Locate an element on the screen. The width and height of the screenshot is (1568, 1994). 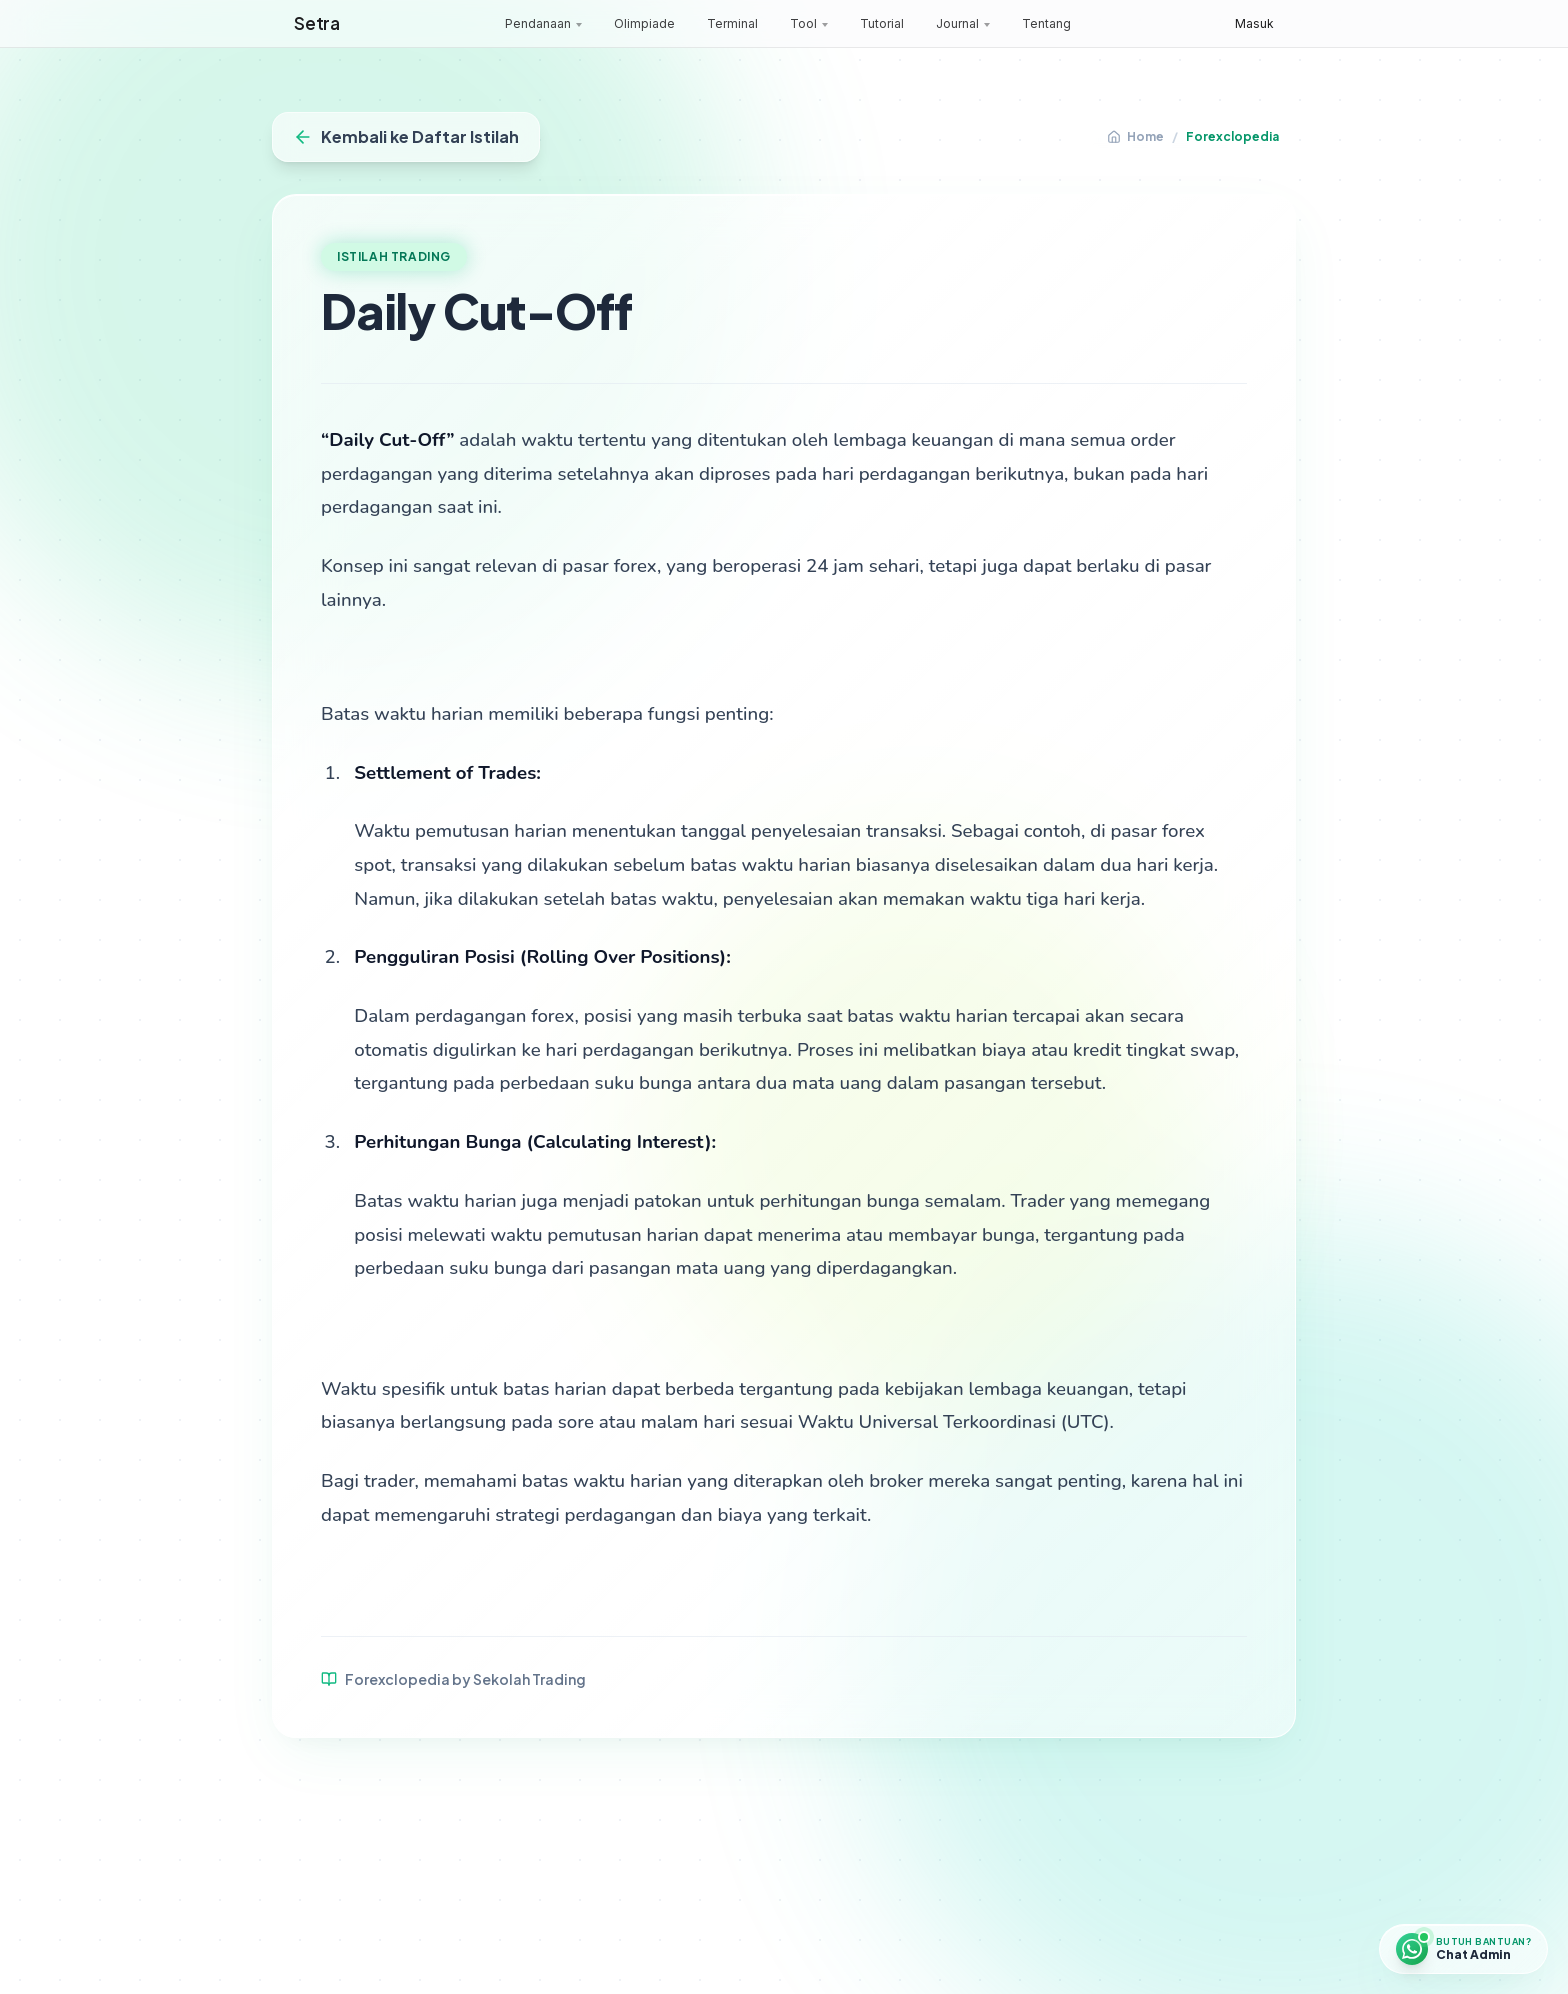
Setra is located at coordinates (317, 23).